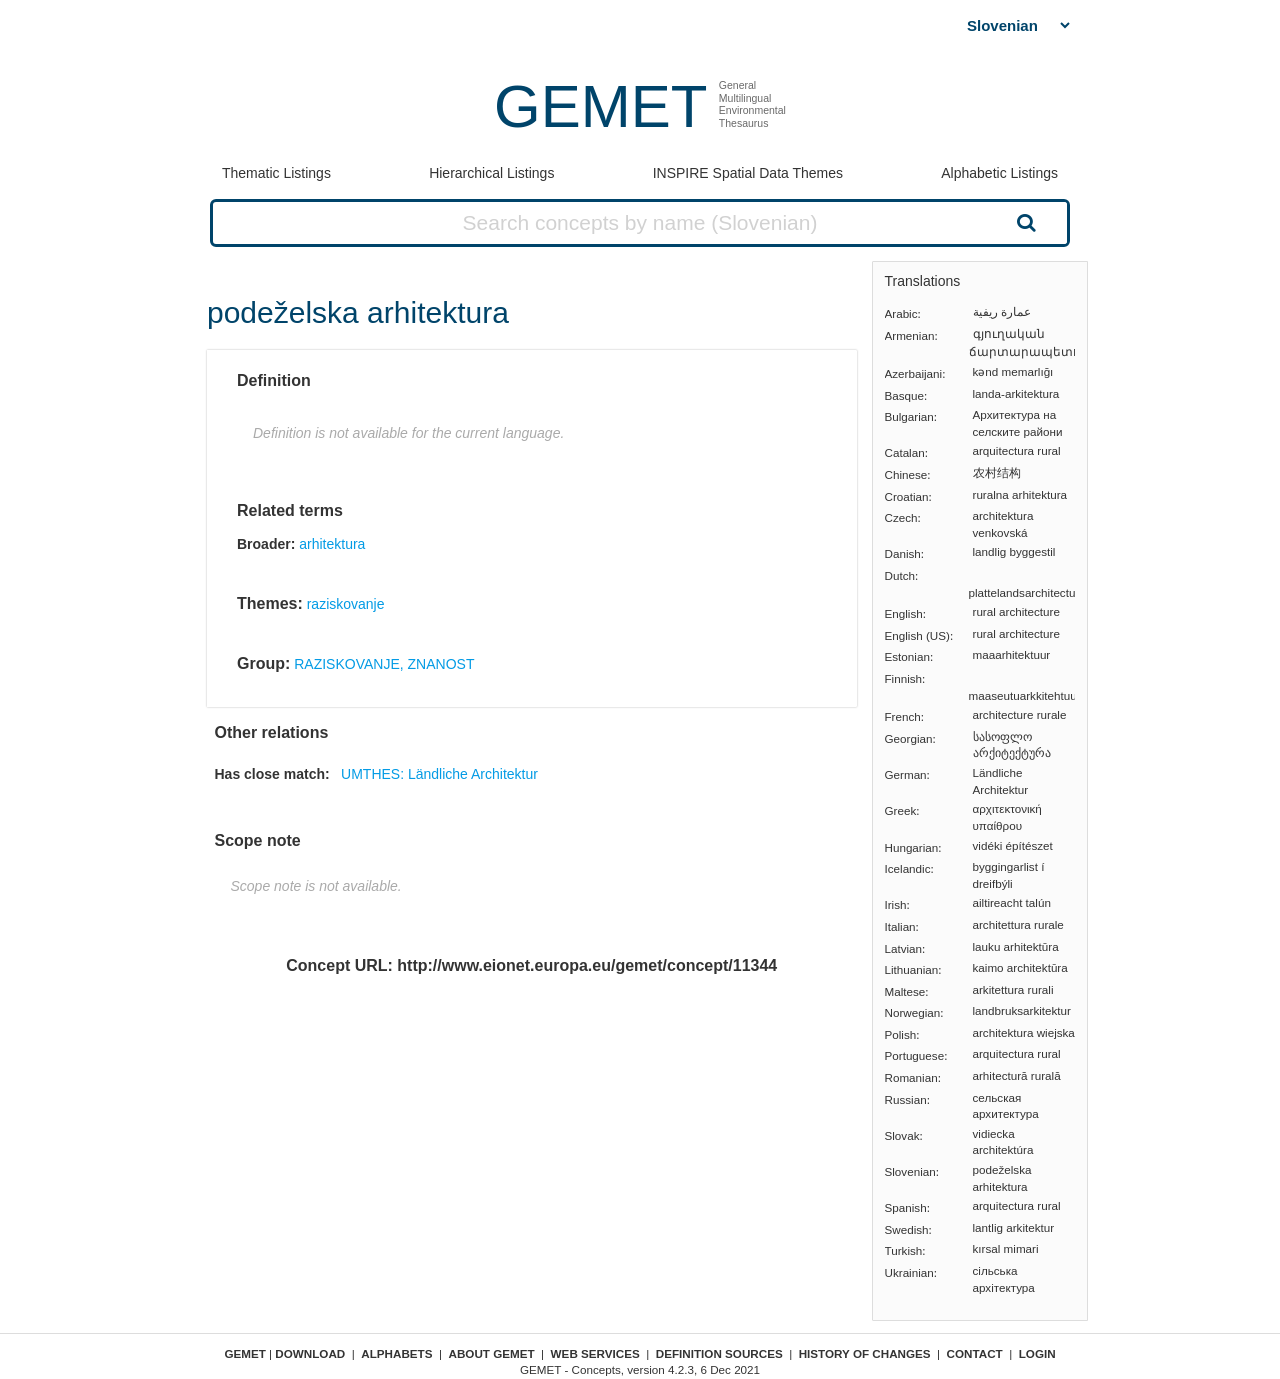 This screenshot has width=1280, height=1379. Describe the element at coordinates (332, 544) in the screenshot. I see `arhitektura` at that location.